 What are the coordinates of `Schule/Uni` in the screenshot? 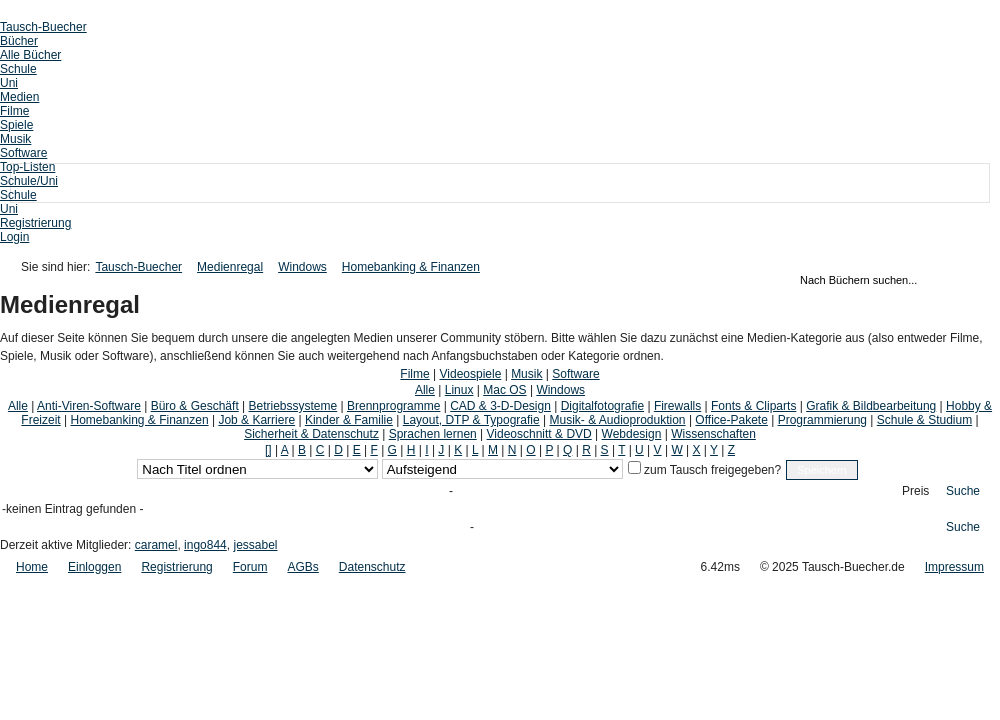 It's located at (29, 181).